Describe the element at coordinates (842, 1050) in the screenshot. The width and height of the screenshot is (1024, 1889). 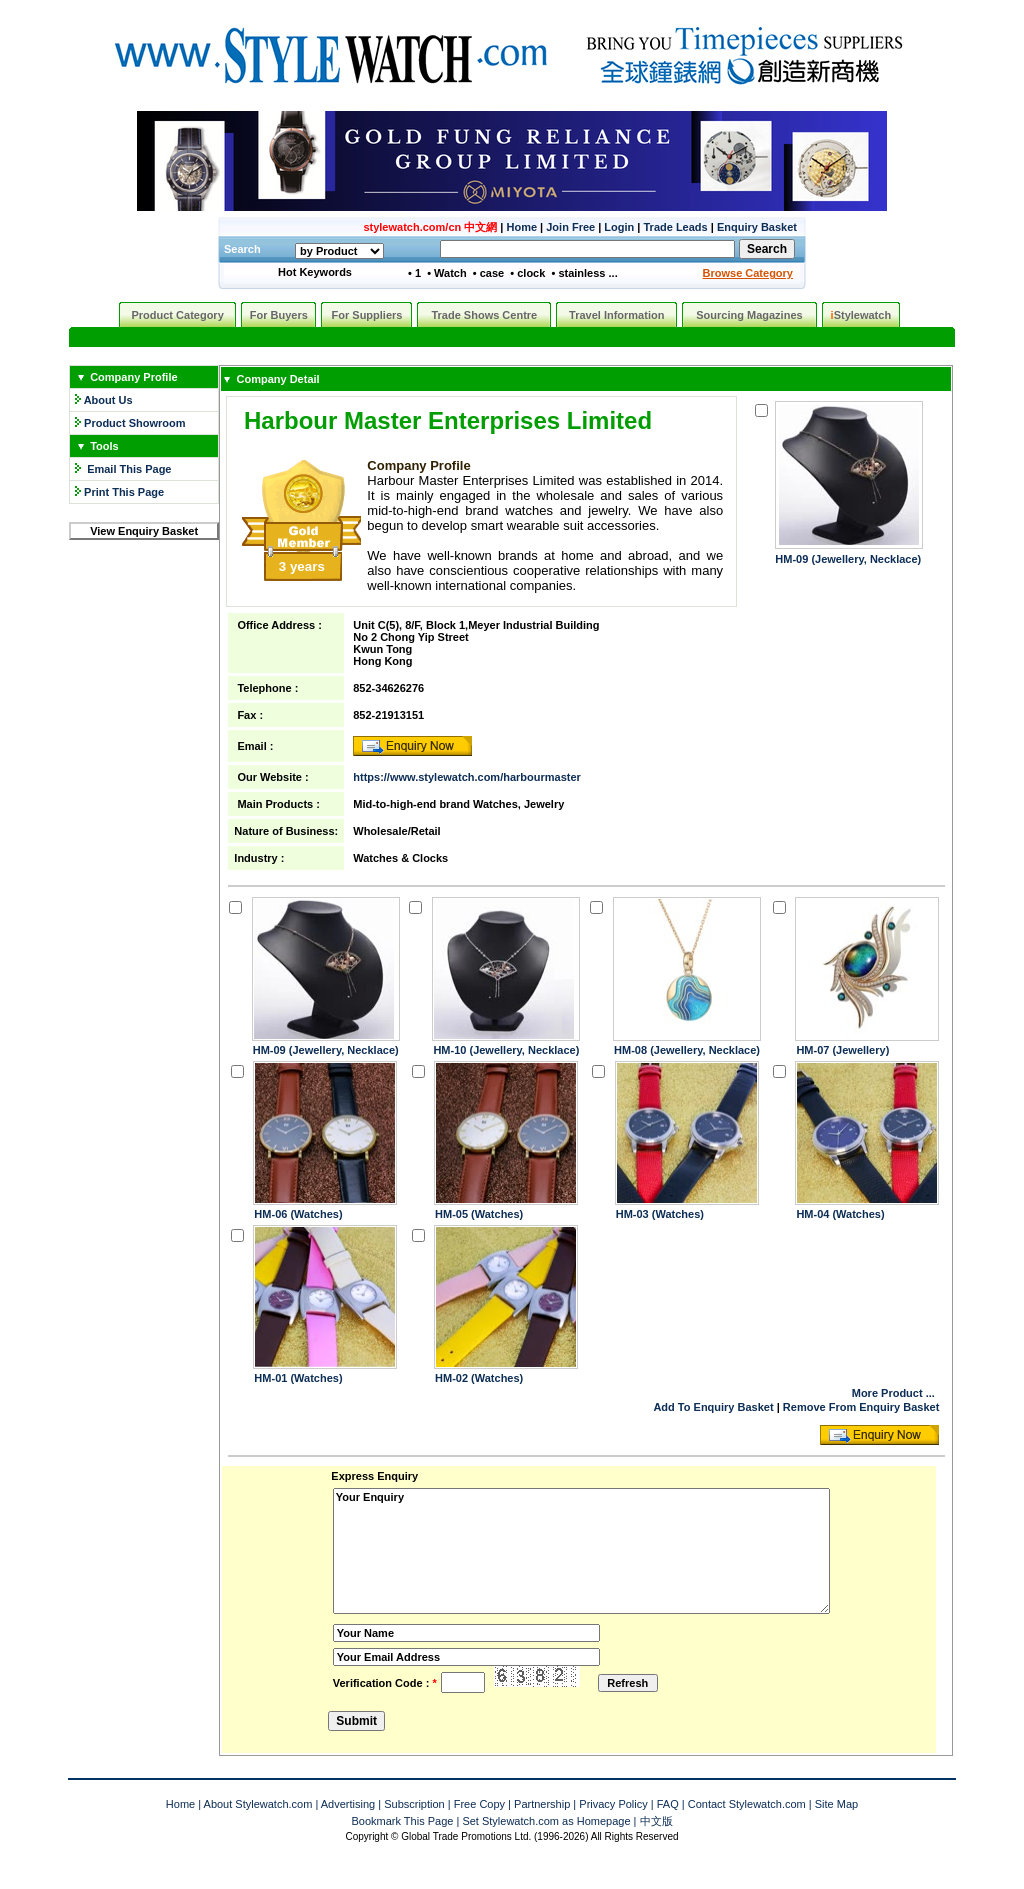
I see `HM-07 (Jewellery)` at that location.